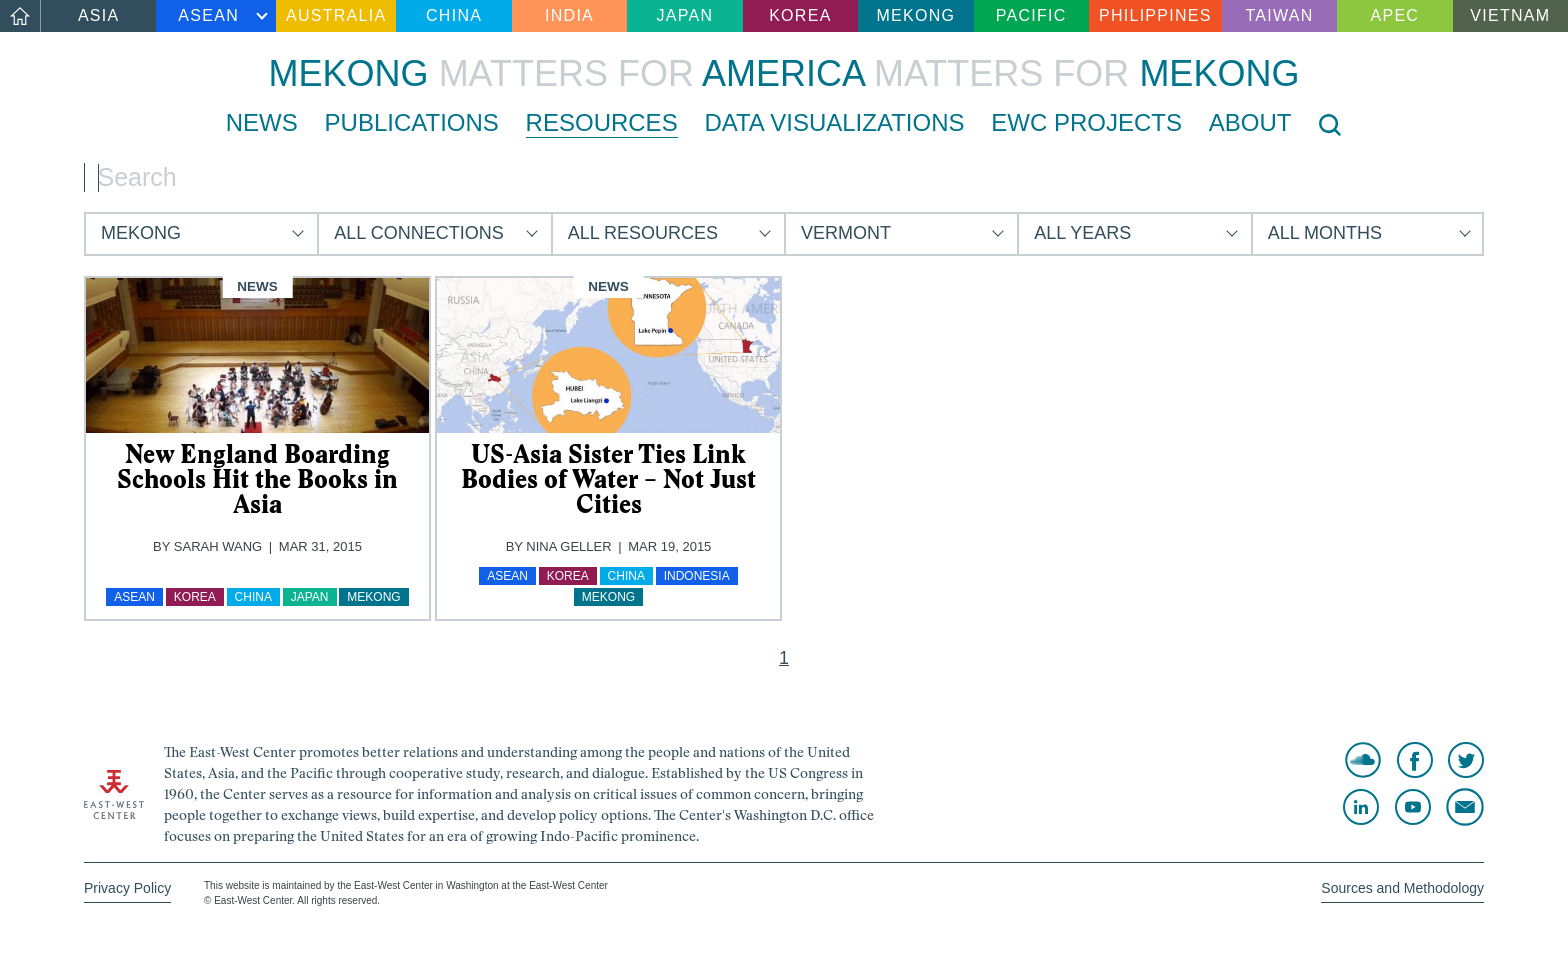 This screenshot has height=953, width=1568. I want to click on Taiwan, so click(1279, 15).